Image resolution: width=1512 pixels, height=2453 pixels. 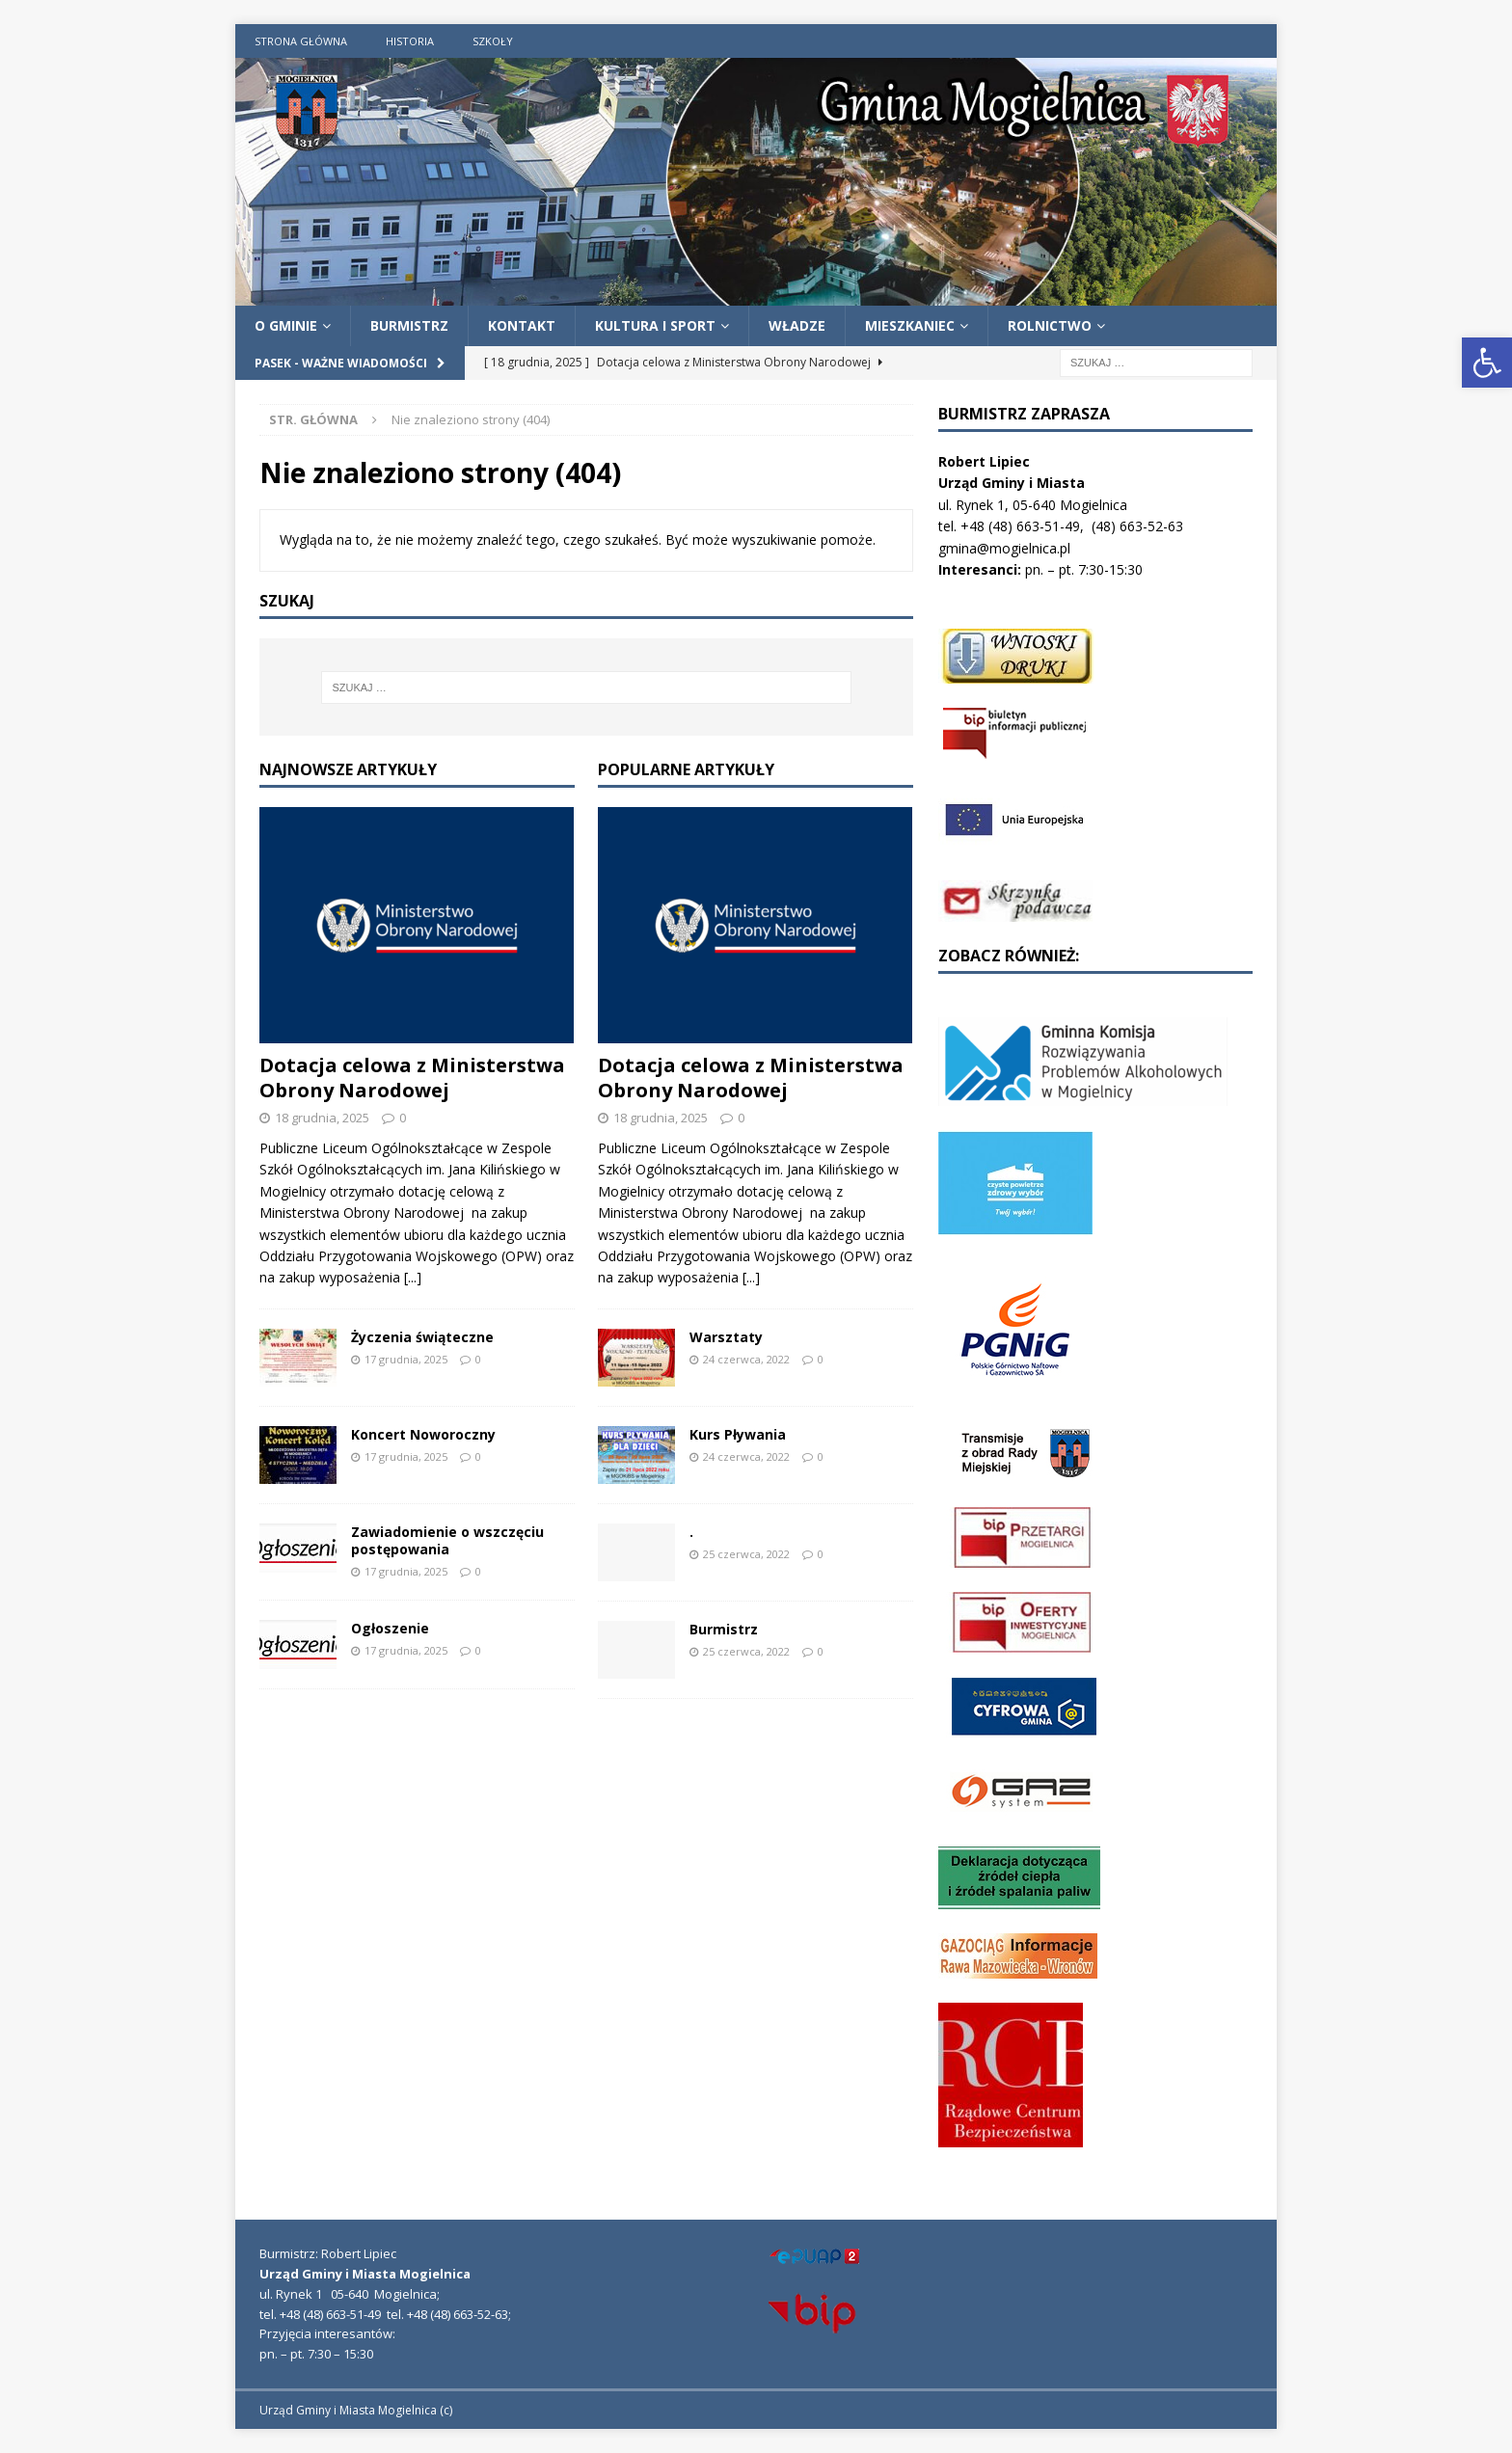 What do you see at coordinates (410, 41) in the screenshot?
I see `Historia` at bounding box center [410, 41].